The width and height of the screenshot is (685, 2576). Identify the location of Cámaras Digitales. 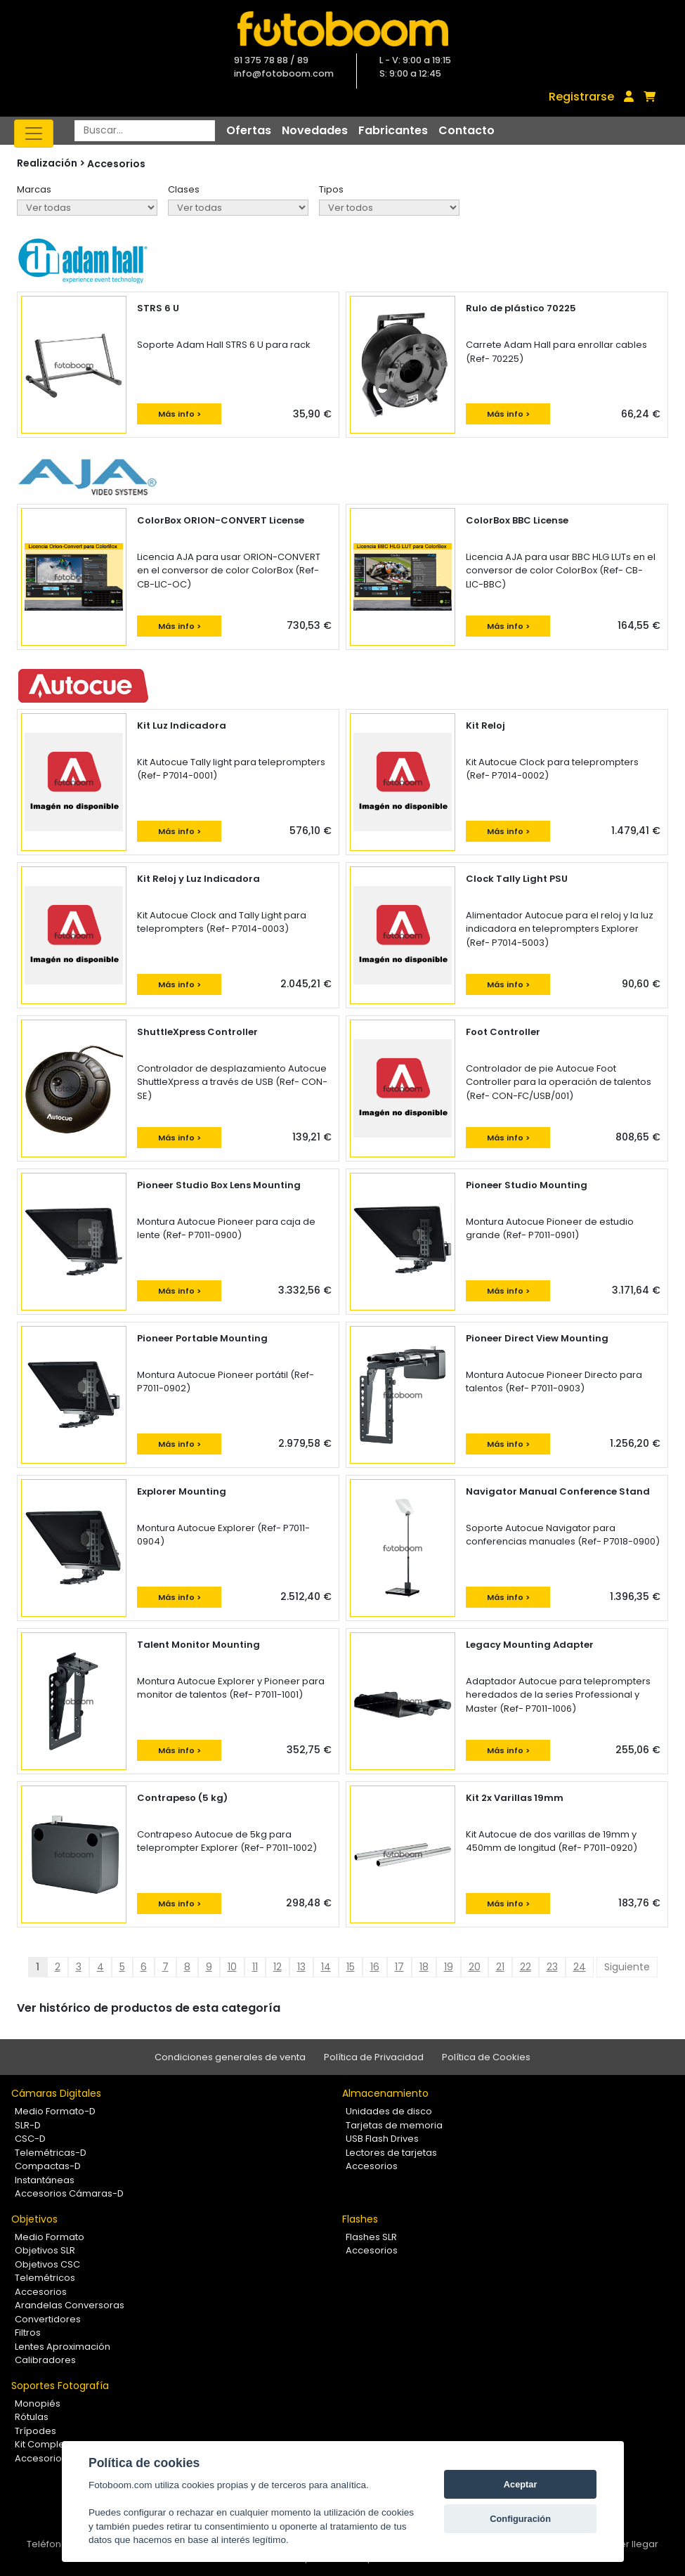
(56, 2093).